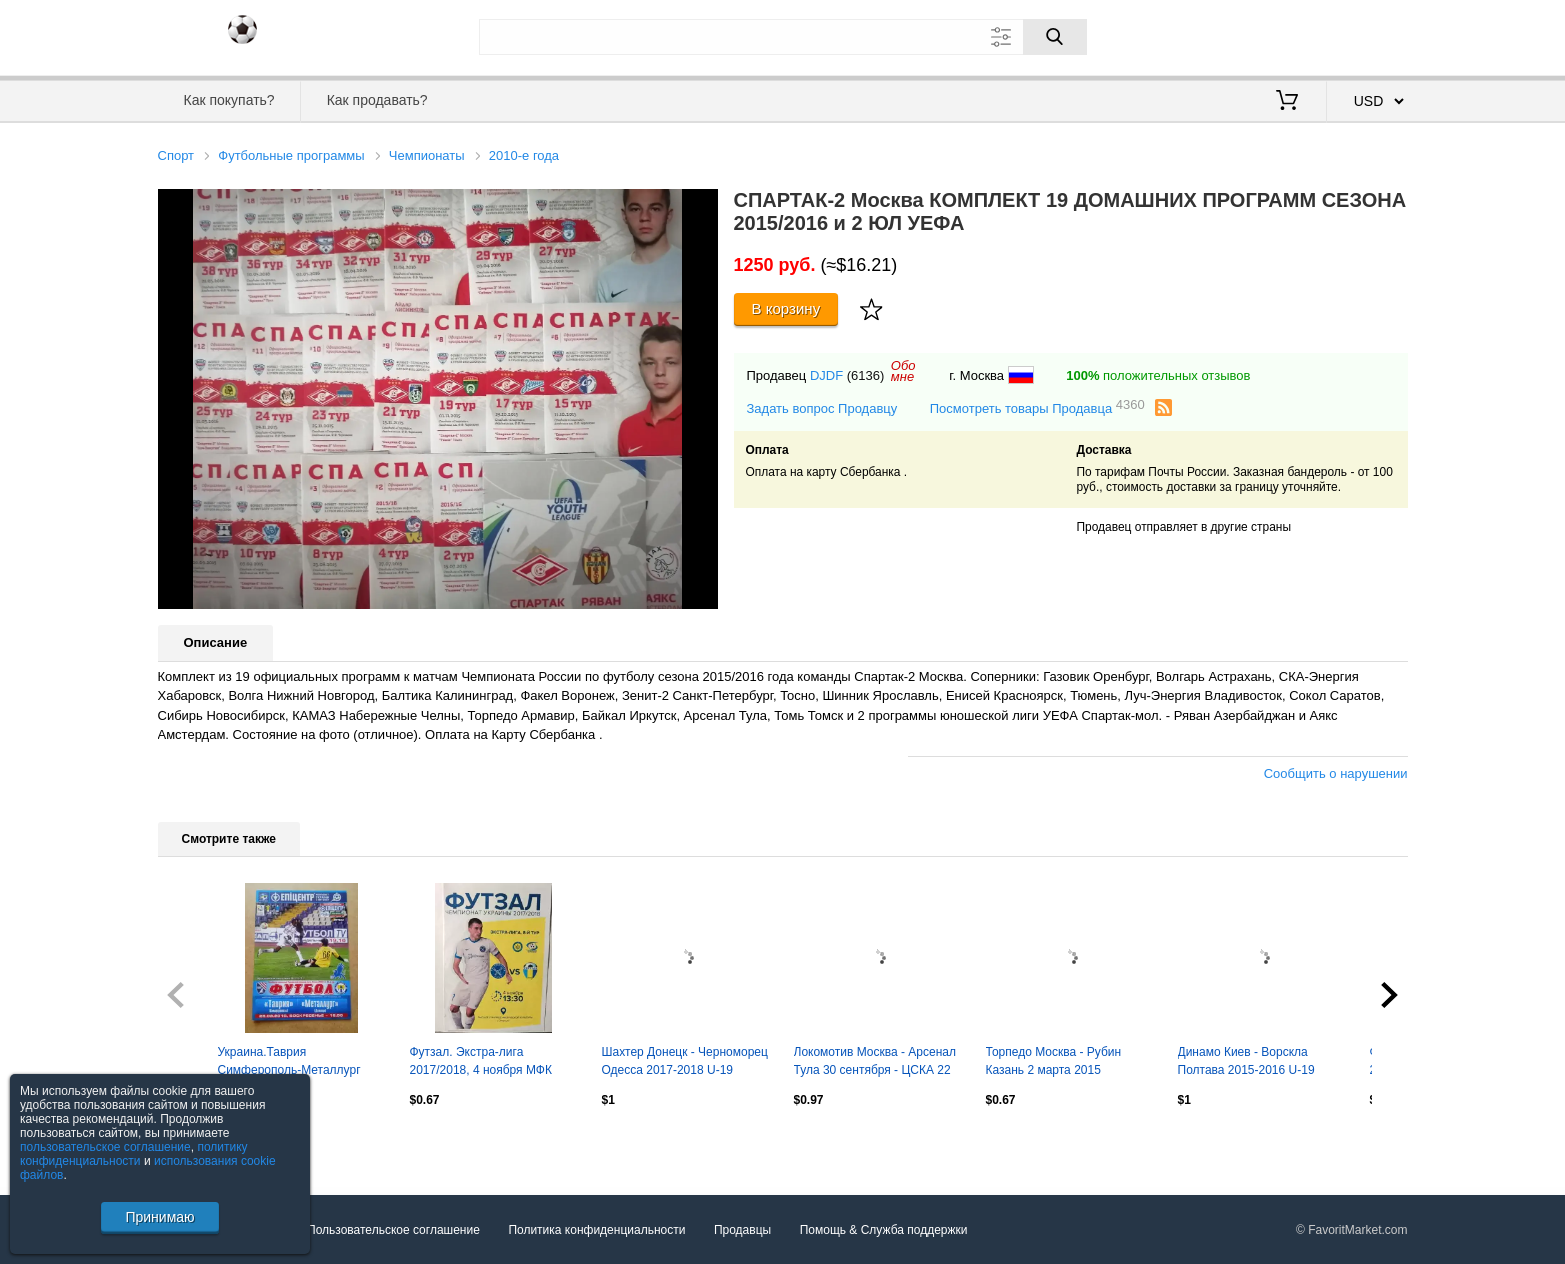 Image resolution: width=1565 pixels, height=1264 pixels. Describe the element at coordinates (377, 100) in the screenshot. I see `Как продавать?` at that location.